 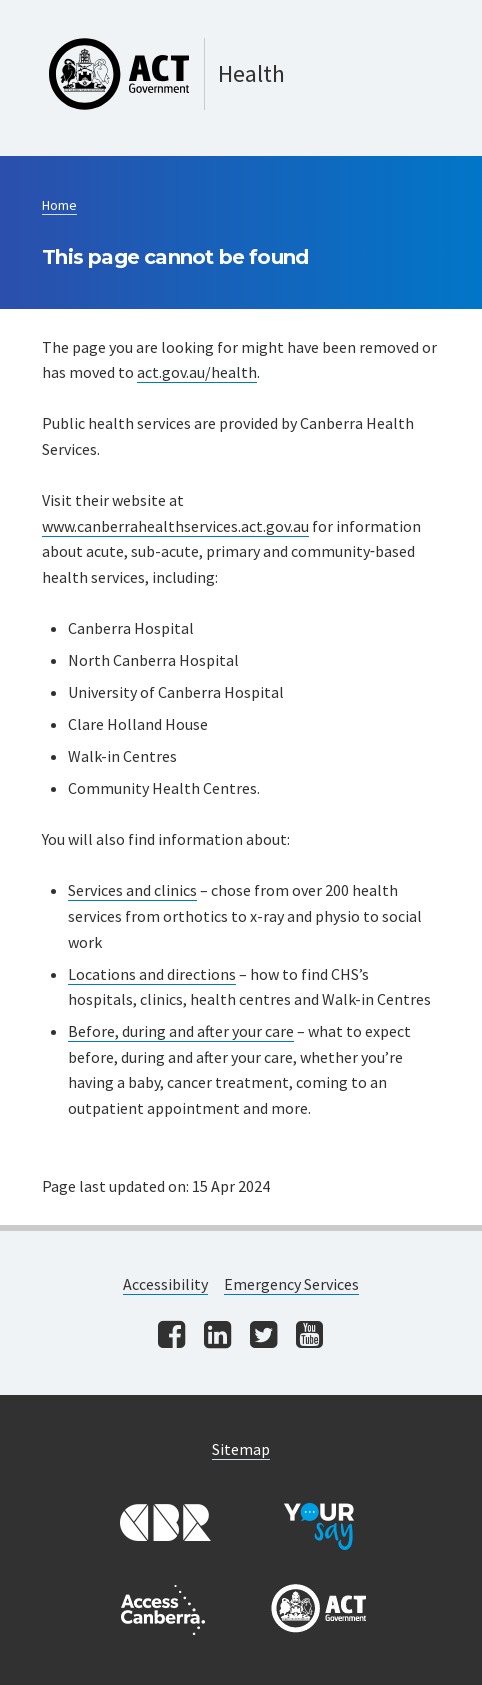 What do you see at coordinates (263, 1336) in the screenshot?
I see `[Visit us on twitter]` at bounding box center [263, 1336].